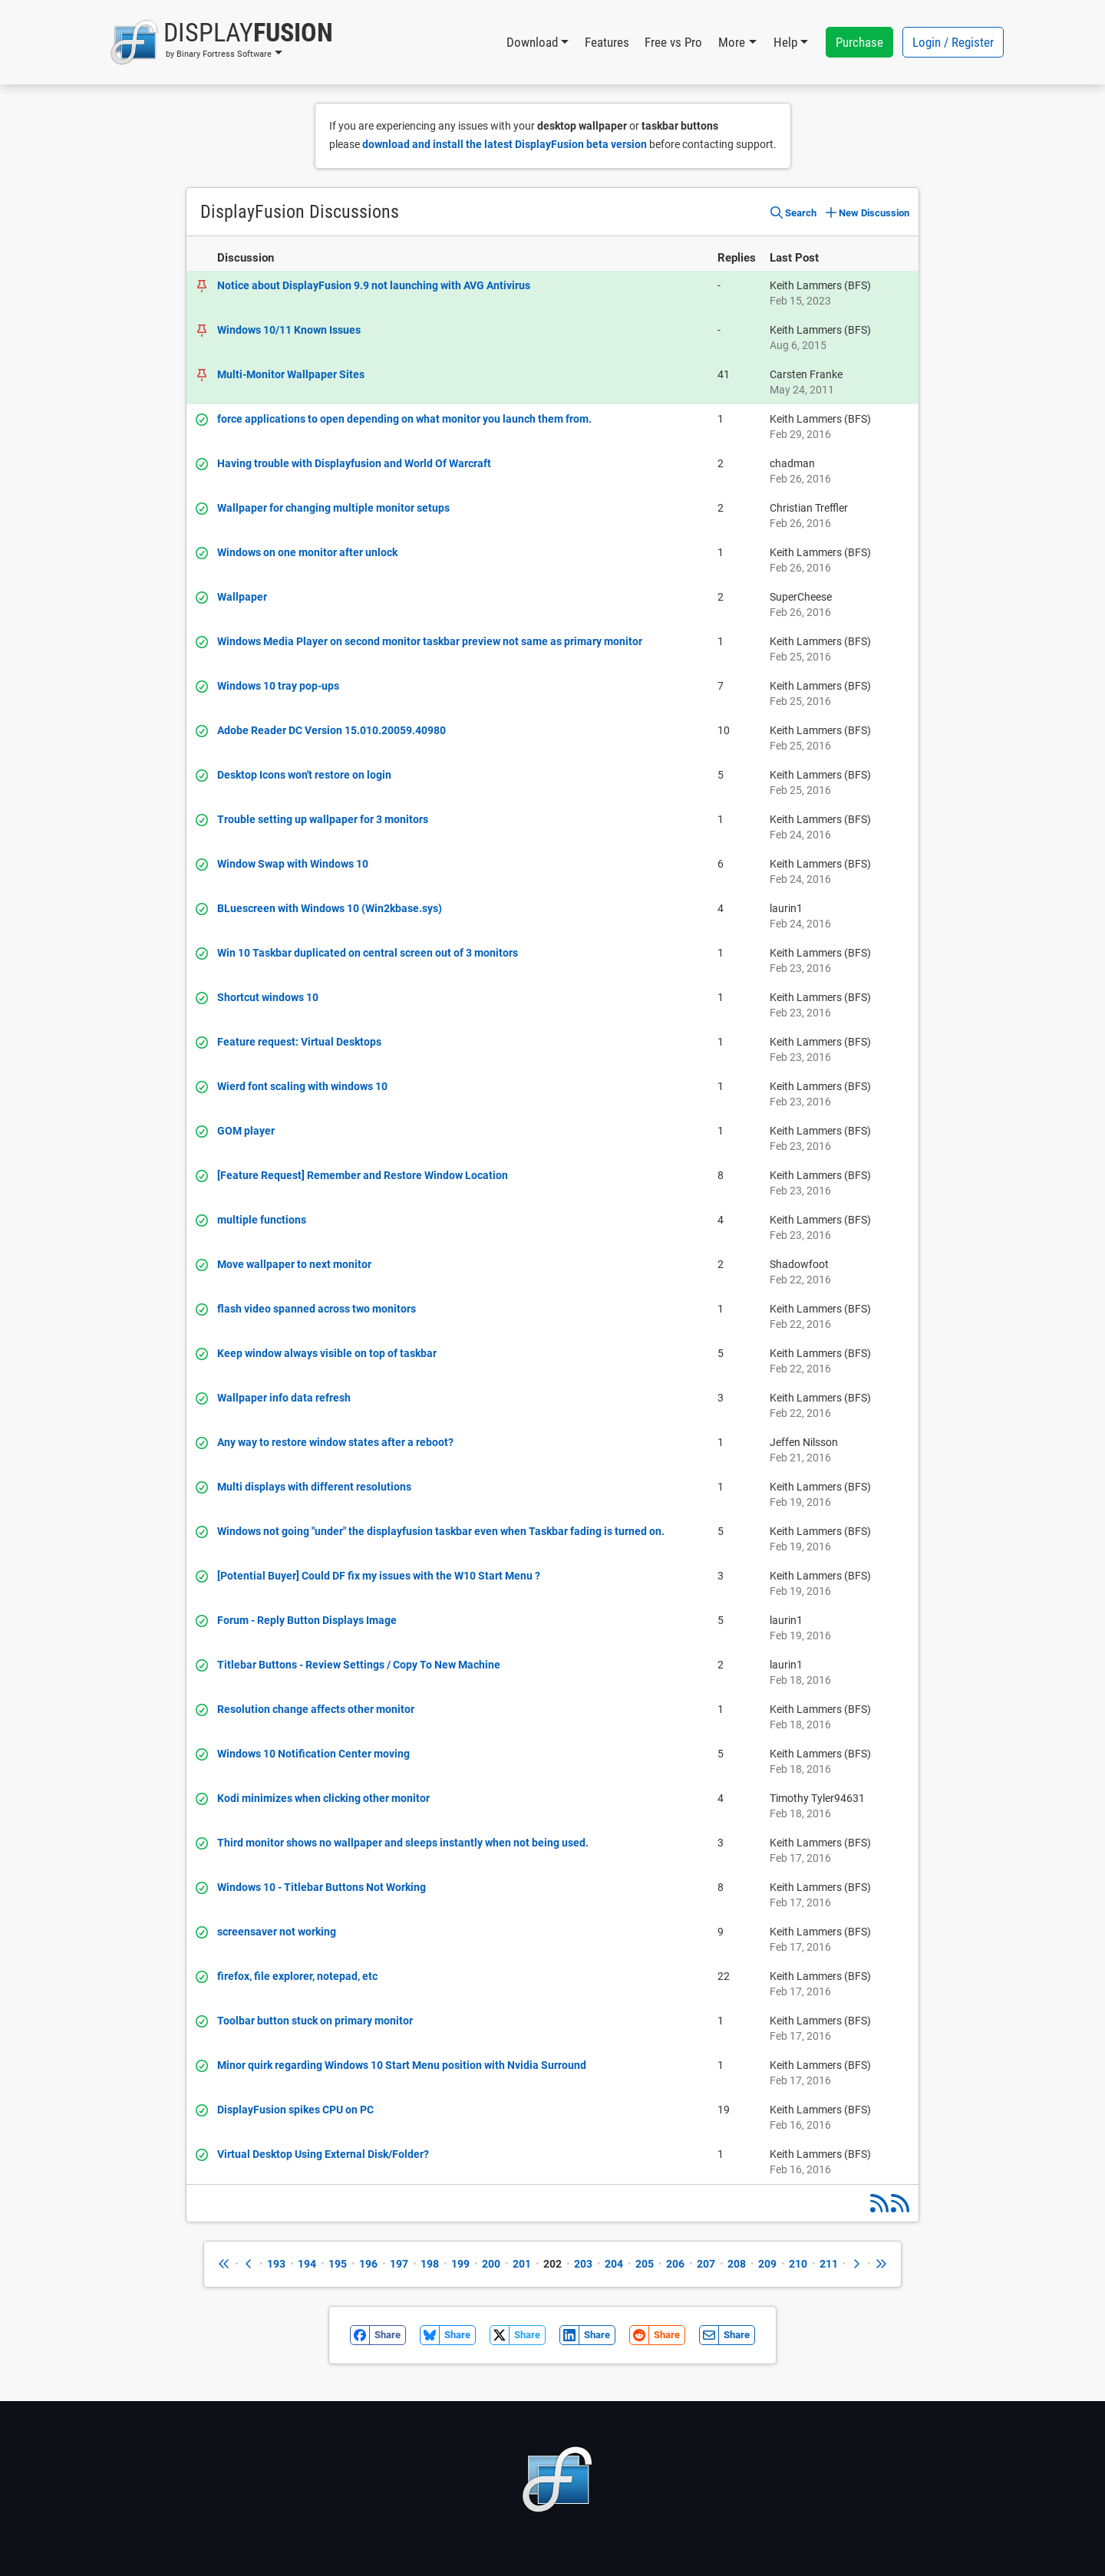 The image size is (1105, 2576). I want to click on Kodi minimizes when clicking other monitor, so click(323, 1798).